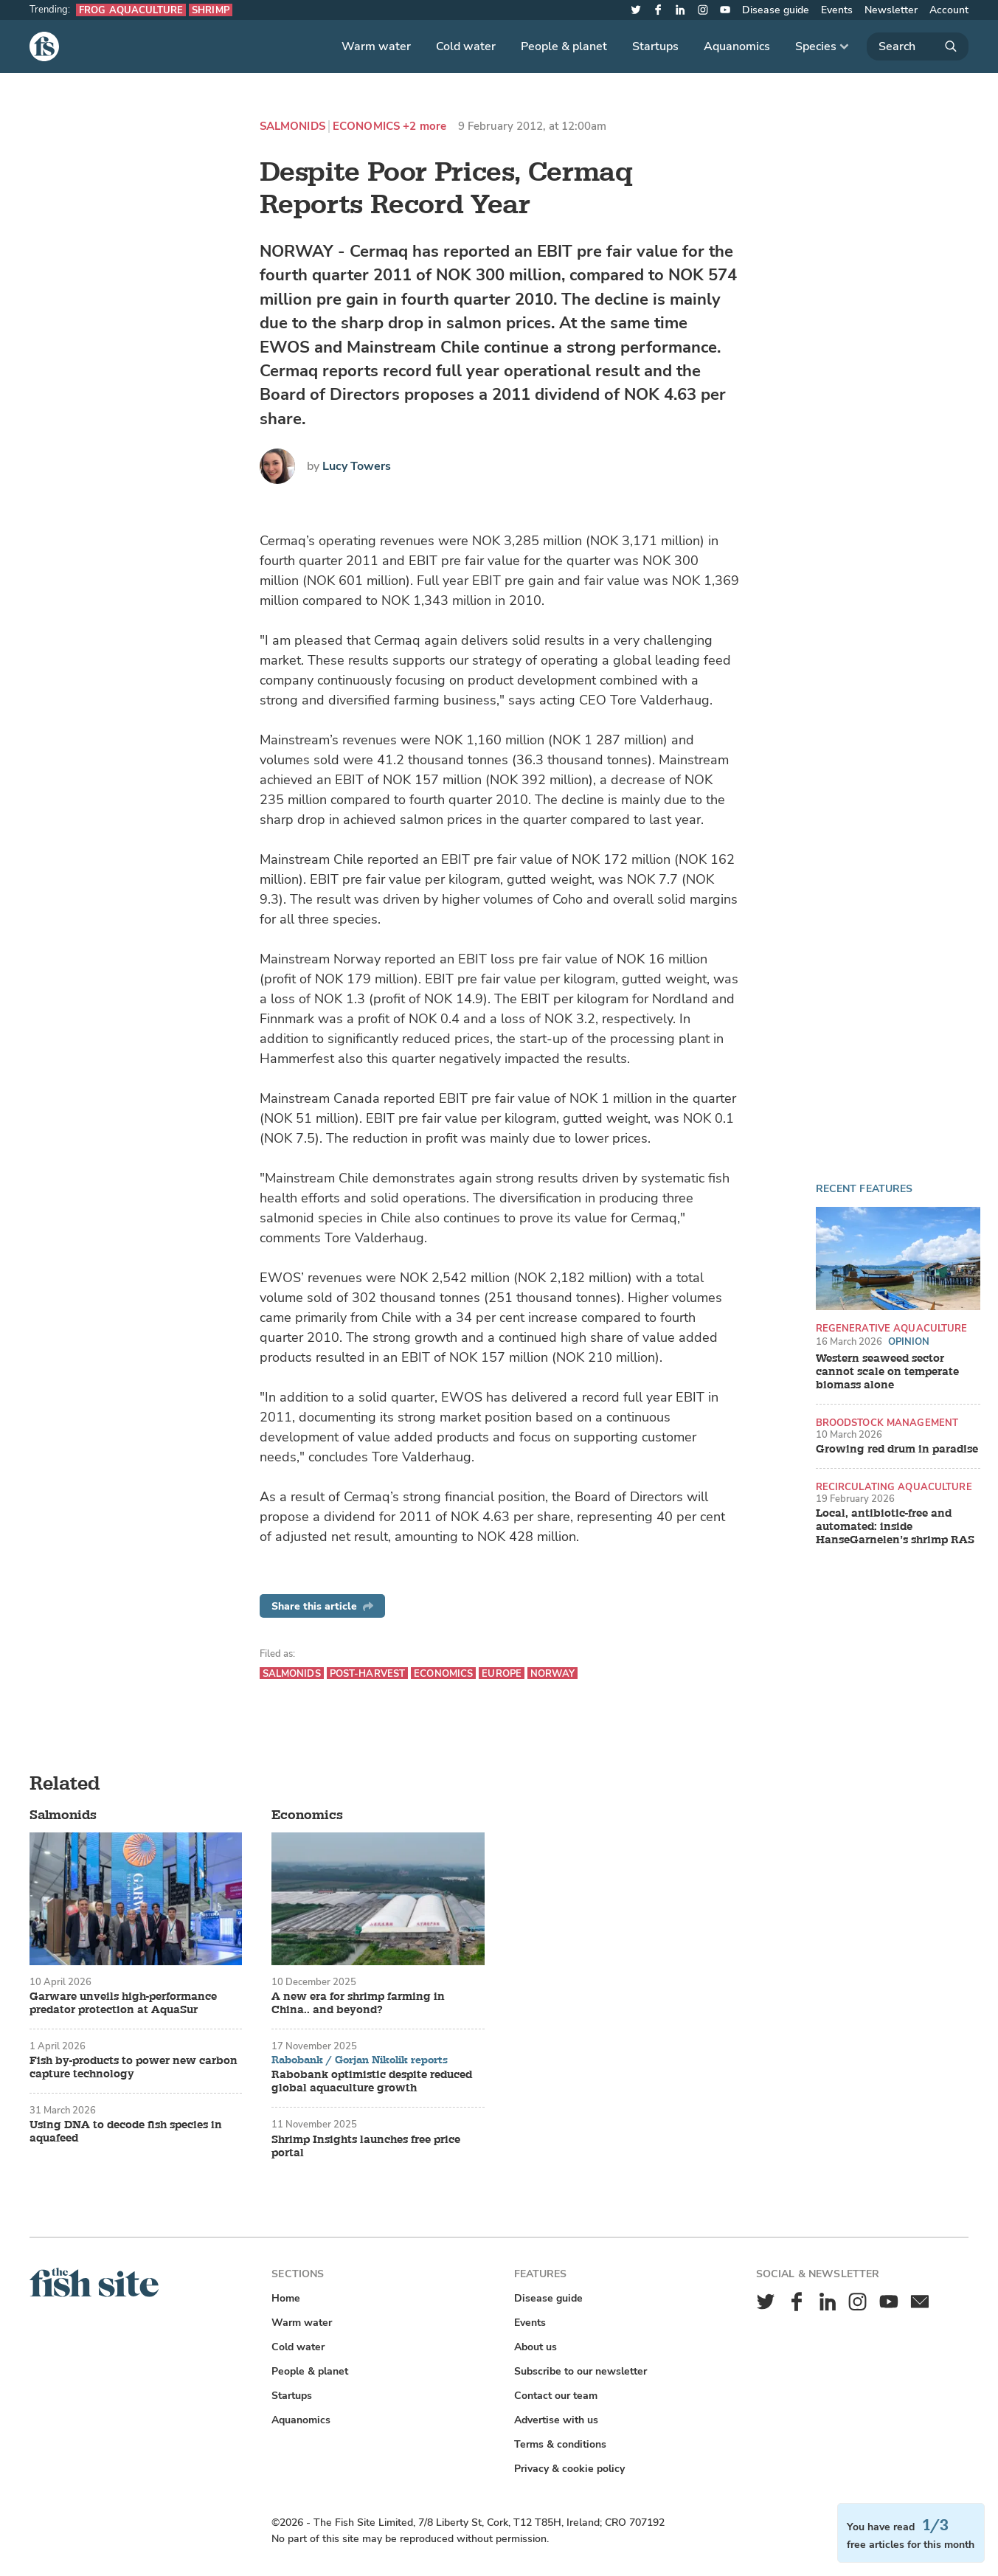 The height and width of the screenshot is (2576, 998). I want to click on Norway, so click(552, 1673).